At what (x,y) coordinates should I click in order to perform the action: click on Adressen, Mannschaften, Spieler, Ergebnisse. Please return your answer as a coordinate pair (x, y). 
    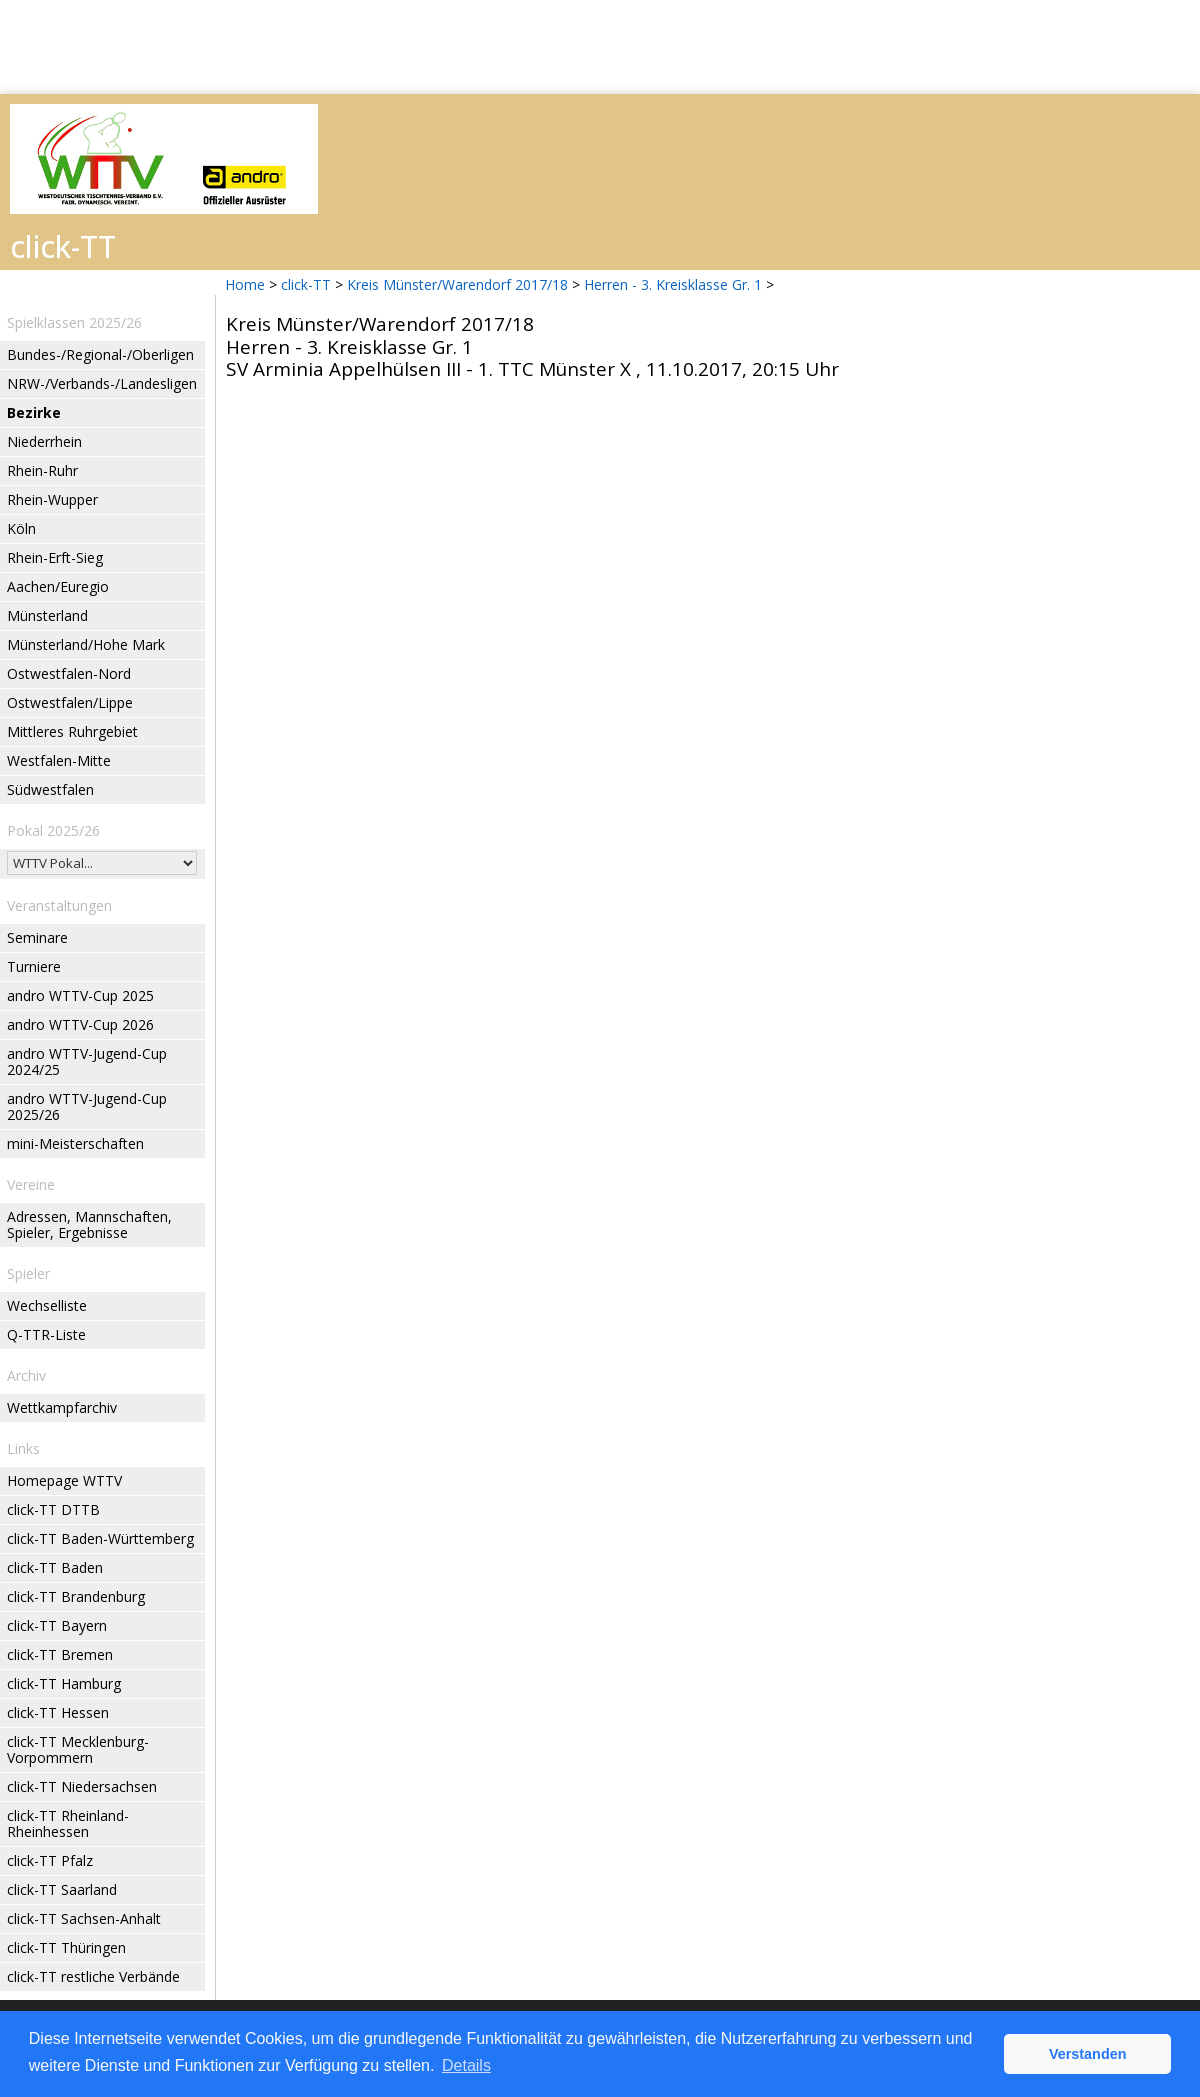
    Looking at the image, I should click on (89, 1224).